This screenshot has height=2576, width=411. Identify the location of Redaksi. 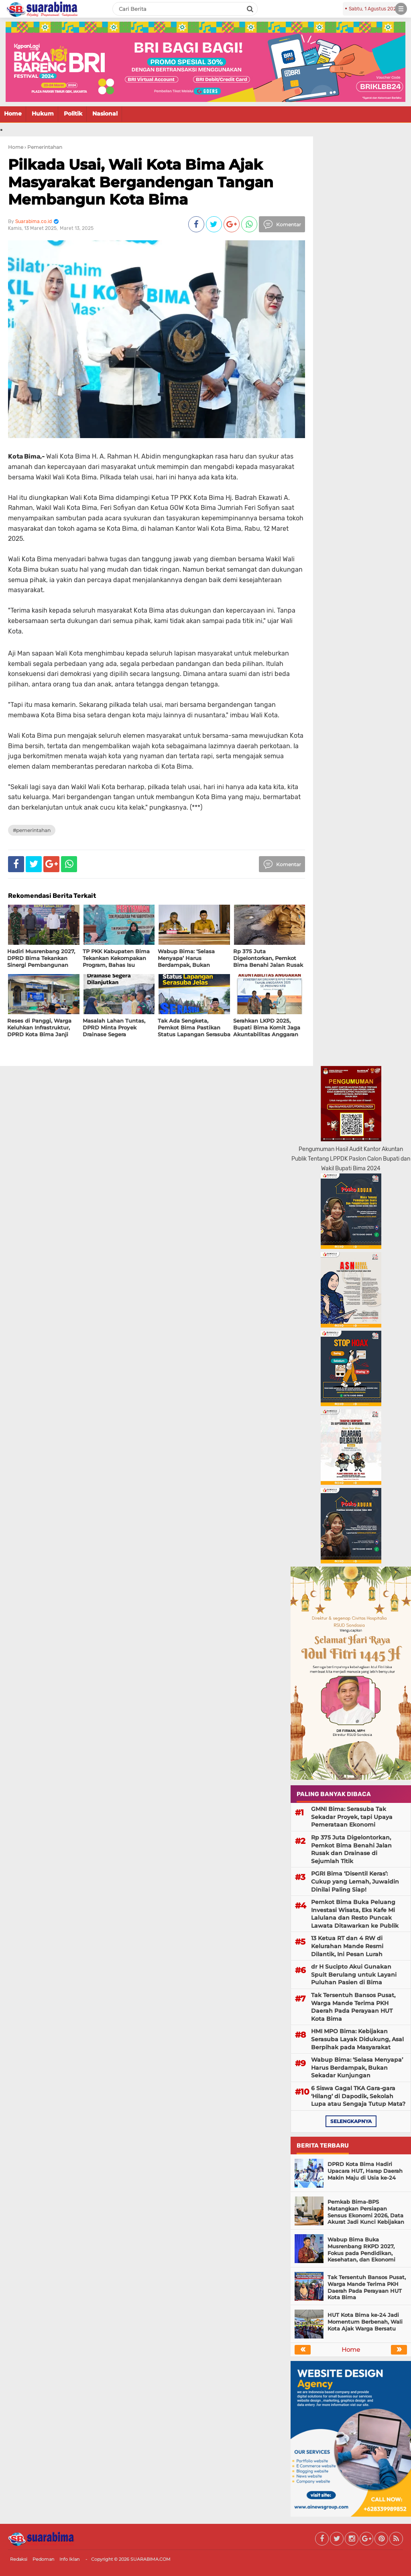
(18, 2559).